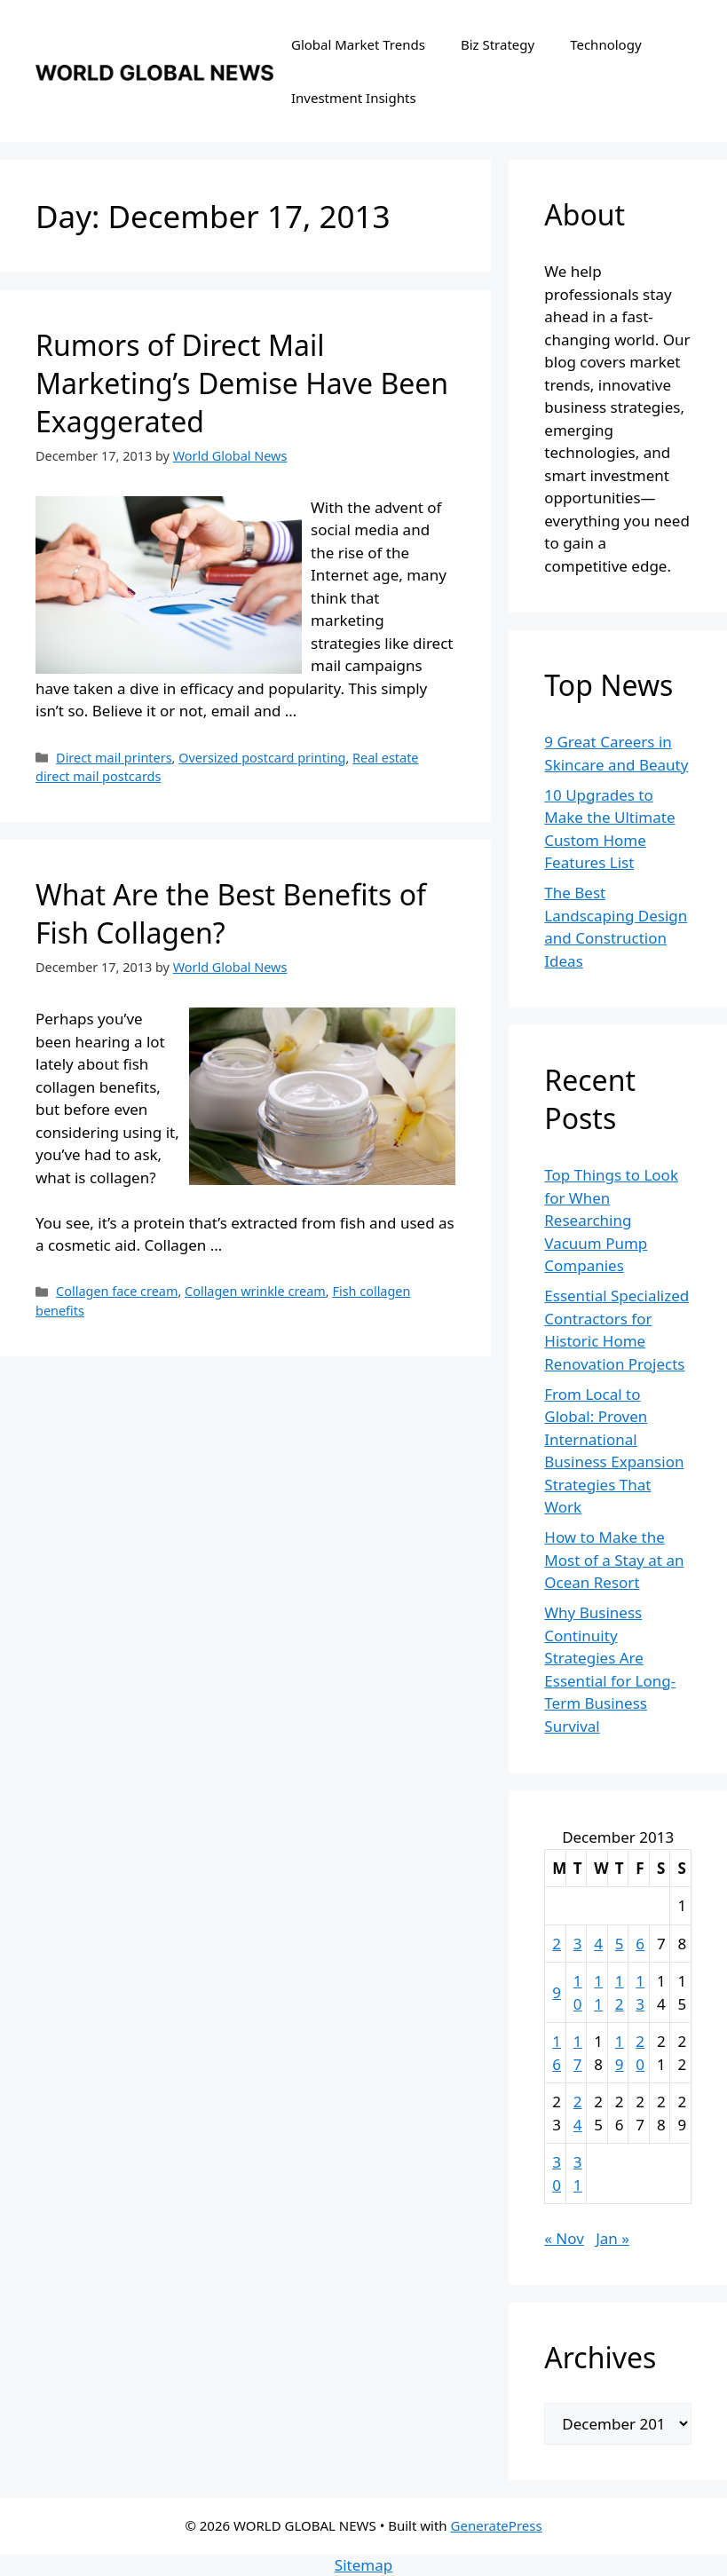 Image resolution: width=727 pixels, height=2576 pixels. Describe the element at coordinates (598, 1943) in the screenshot. I see `4 [Posts published on December 4, 2013]` at that location.